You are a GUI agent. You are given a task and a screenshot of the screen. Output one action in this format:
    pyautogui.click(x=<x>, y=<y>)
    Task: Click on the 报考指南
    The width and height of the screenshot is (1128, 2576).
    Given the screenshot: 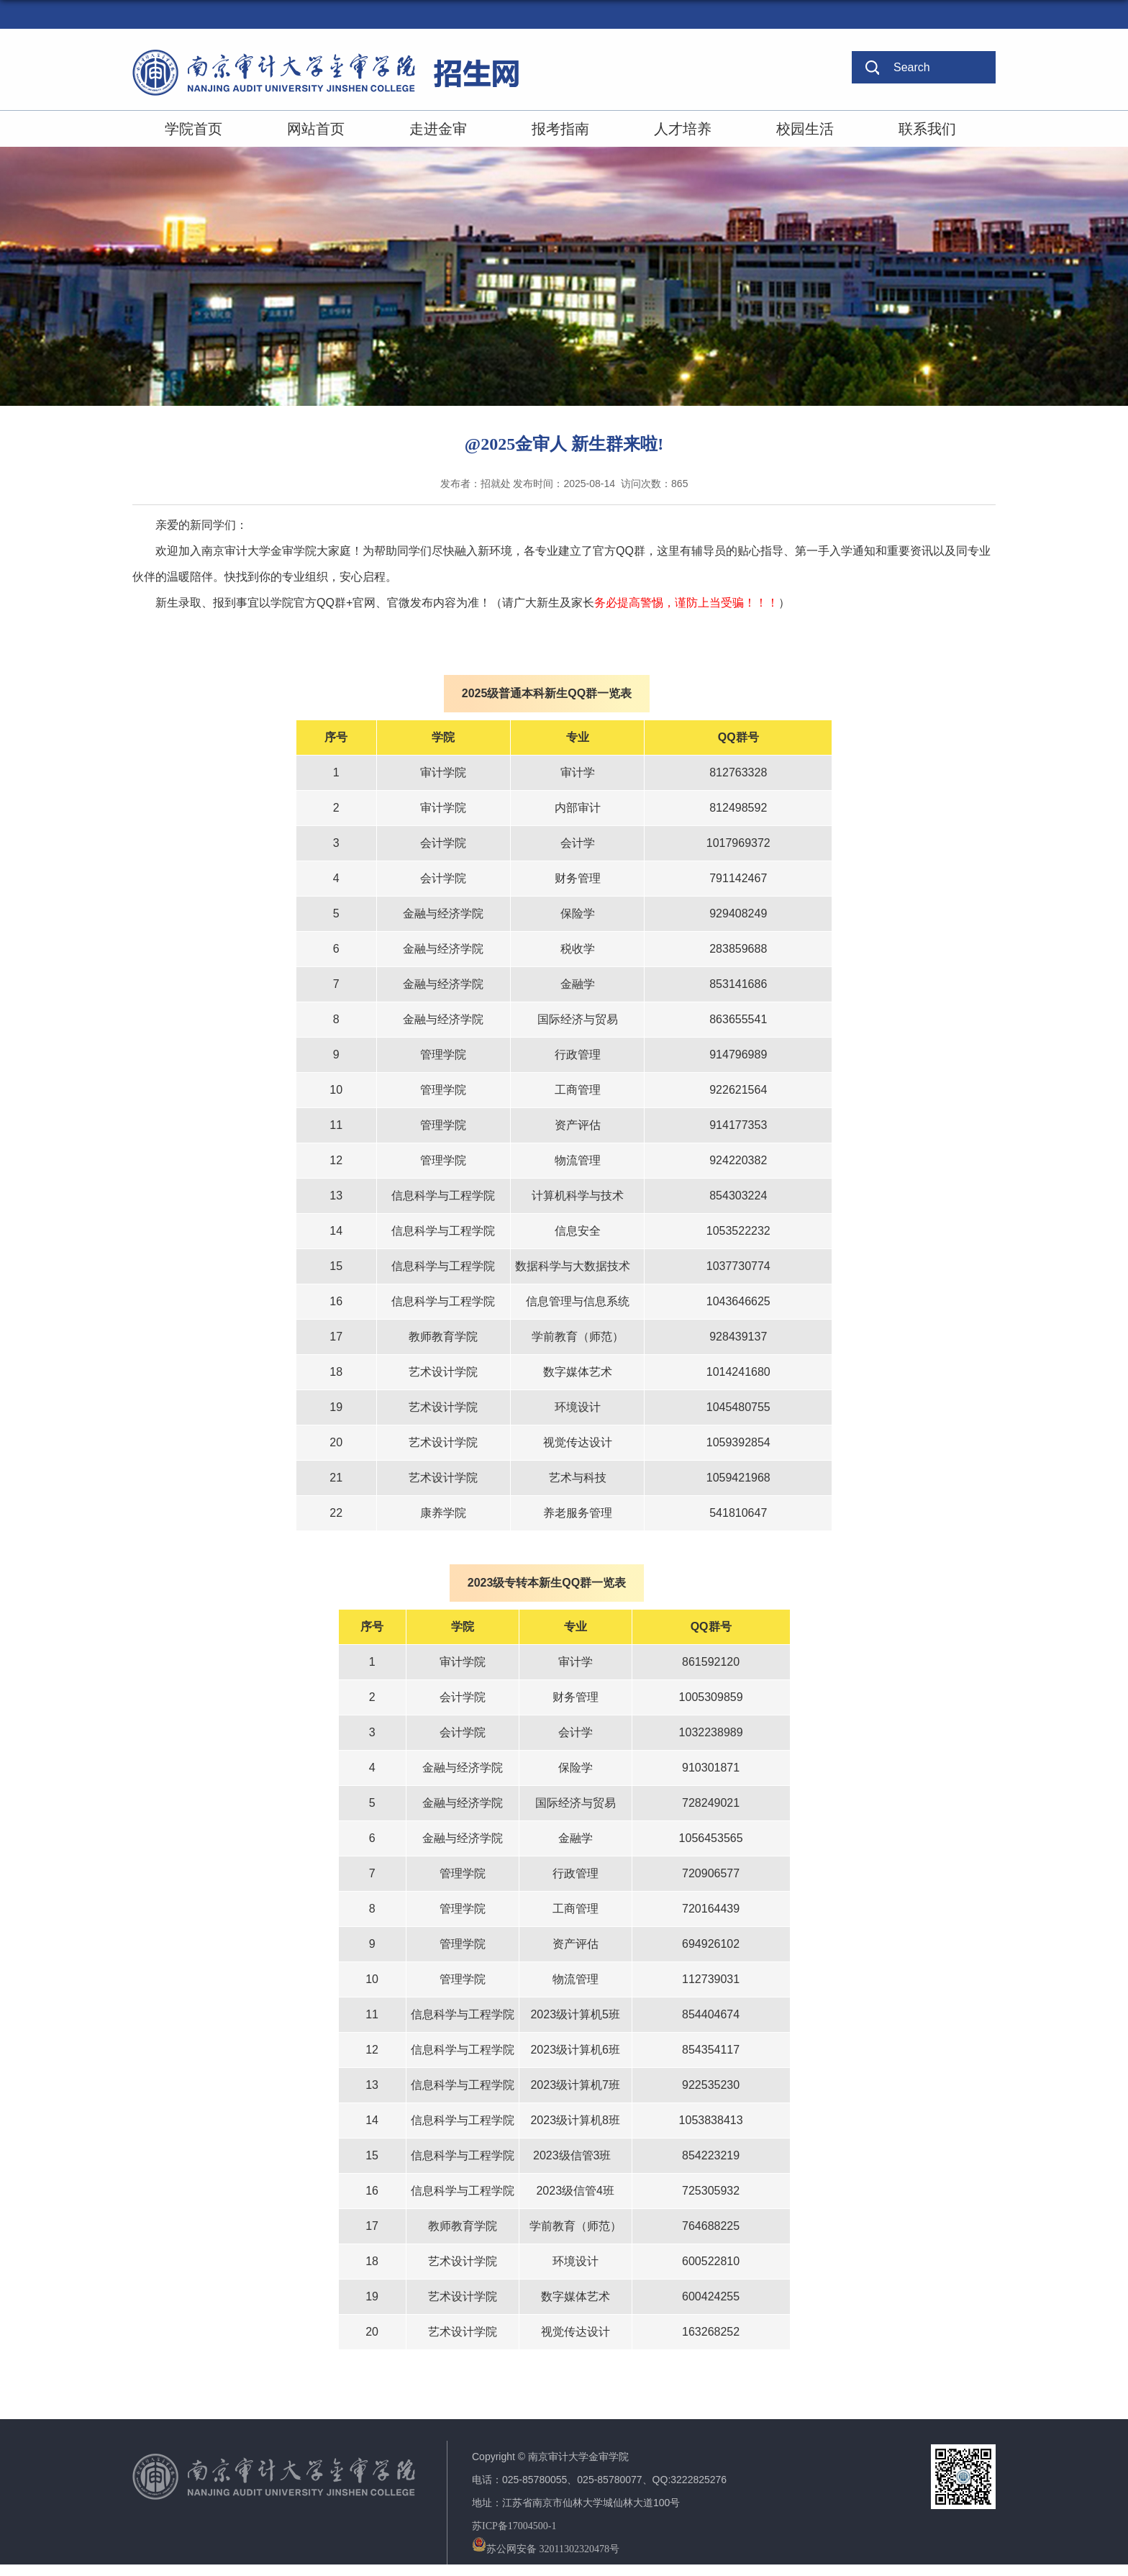 What is the action you would take?
    pyautogui.click(x=560, y=129)
    